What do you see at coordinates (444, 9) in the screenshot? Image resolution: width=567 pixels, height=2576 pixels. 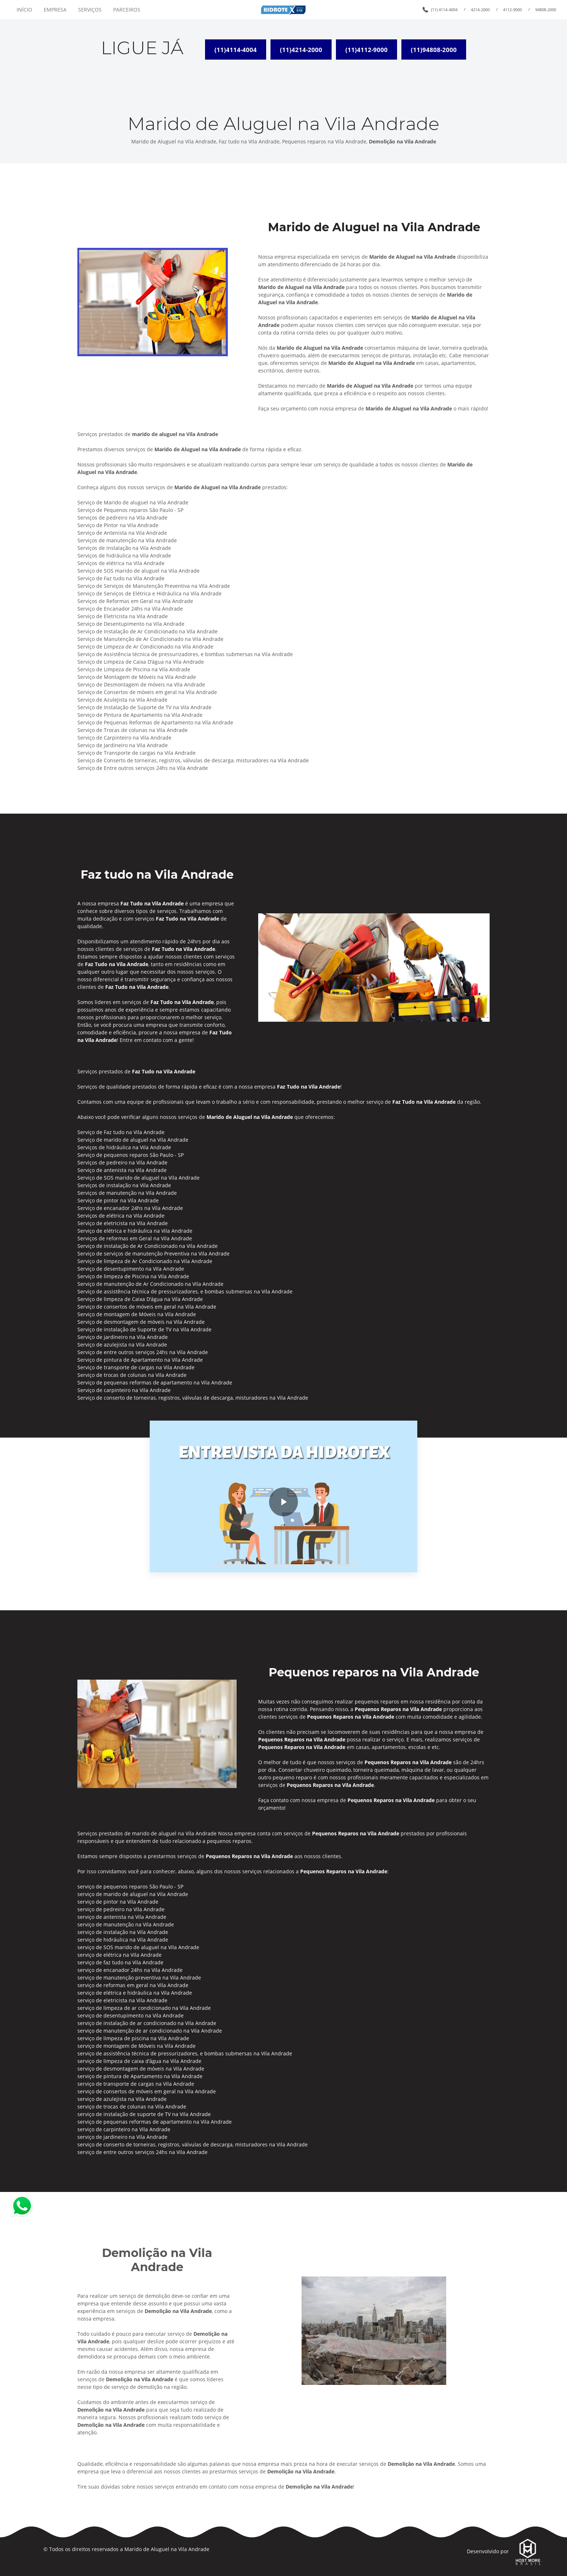 I see `(11) 4114-4004` at bounding box center [444, 9].